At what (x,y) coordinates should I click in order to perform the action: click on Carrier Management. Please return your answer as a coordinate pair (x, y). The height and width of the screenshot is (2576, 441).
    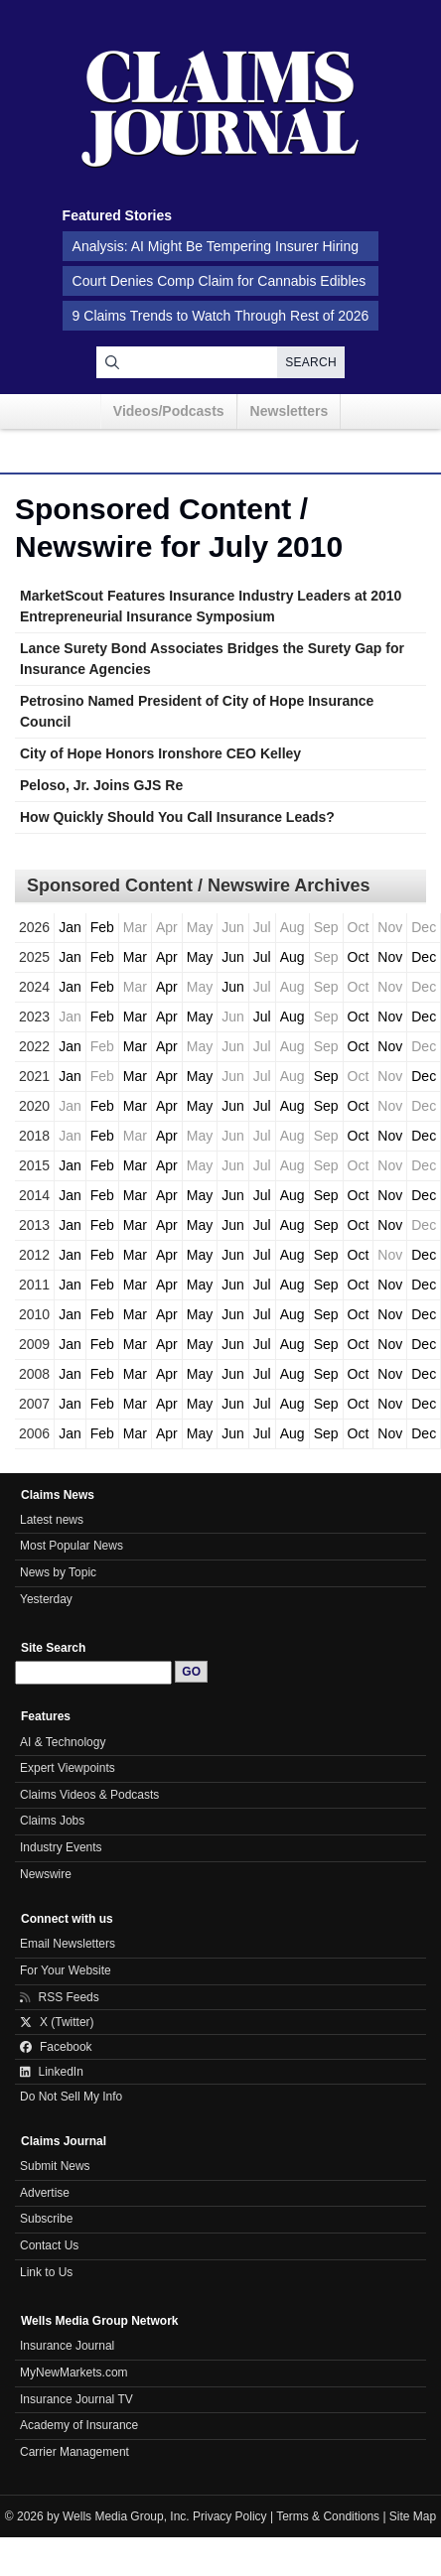
    Looking at the image, I should click on (74, 2452).